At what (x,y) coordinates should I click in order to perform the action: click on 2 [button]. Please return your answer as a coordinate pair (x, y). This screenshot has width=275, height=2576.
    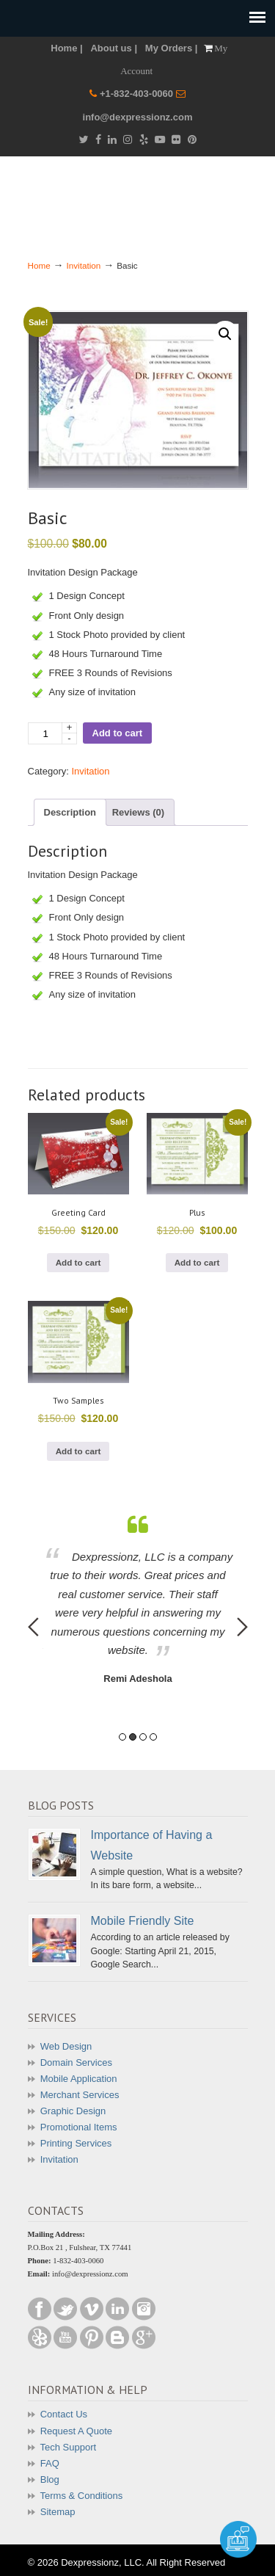
    Looking at the image, I should click on (132, 1737).